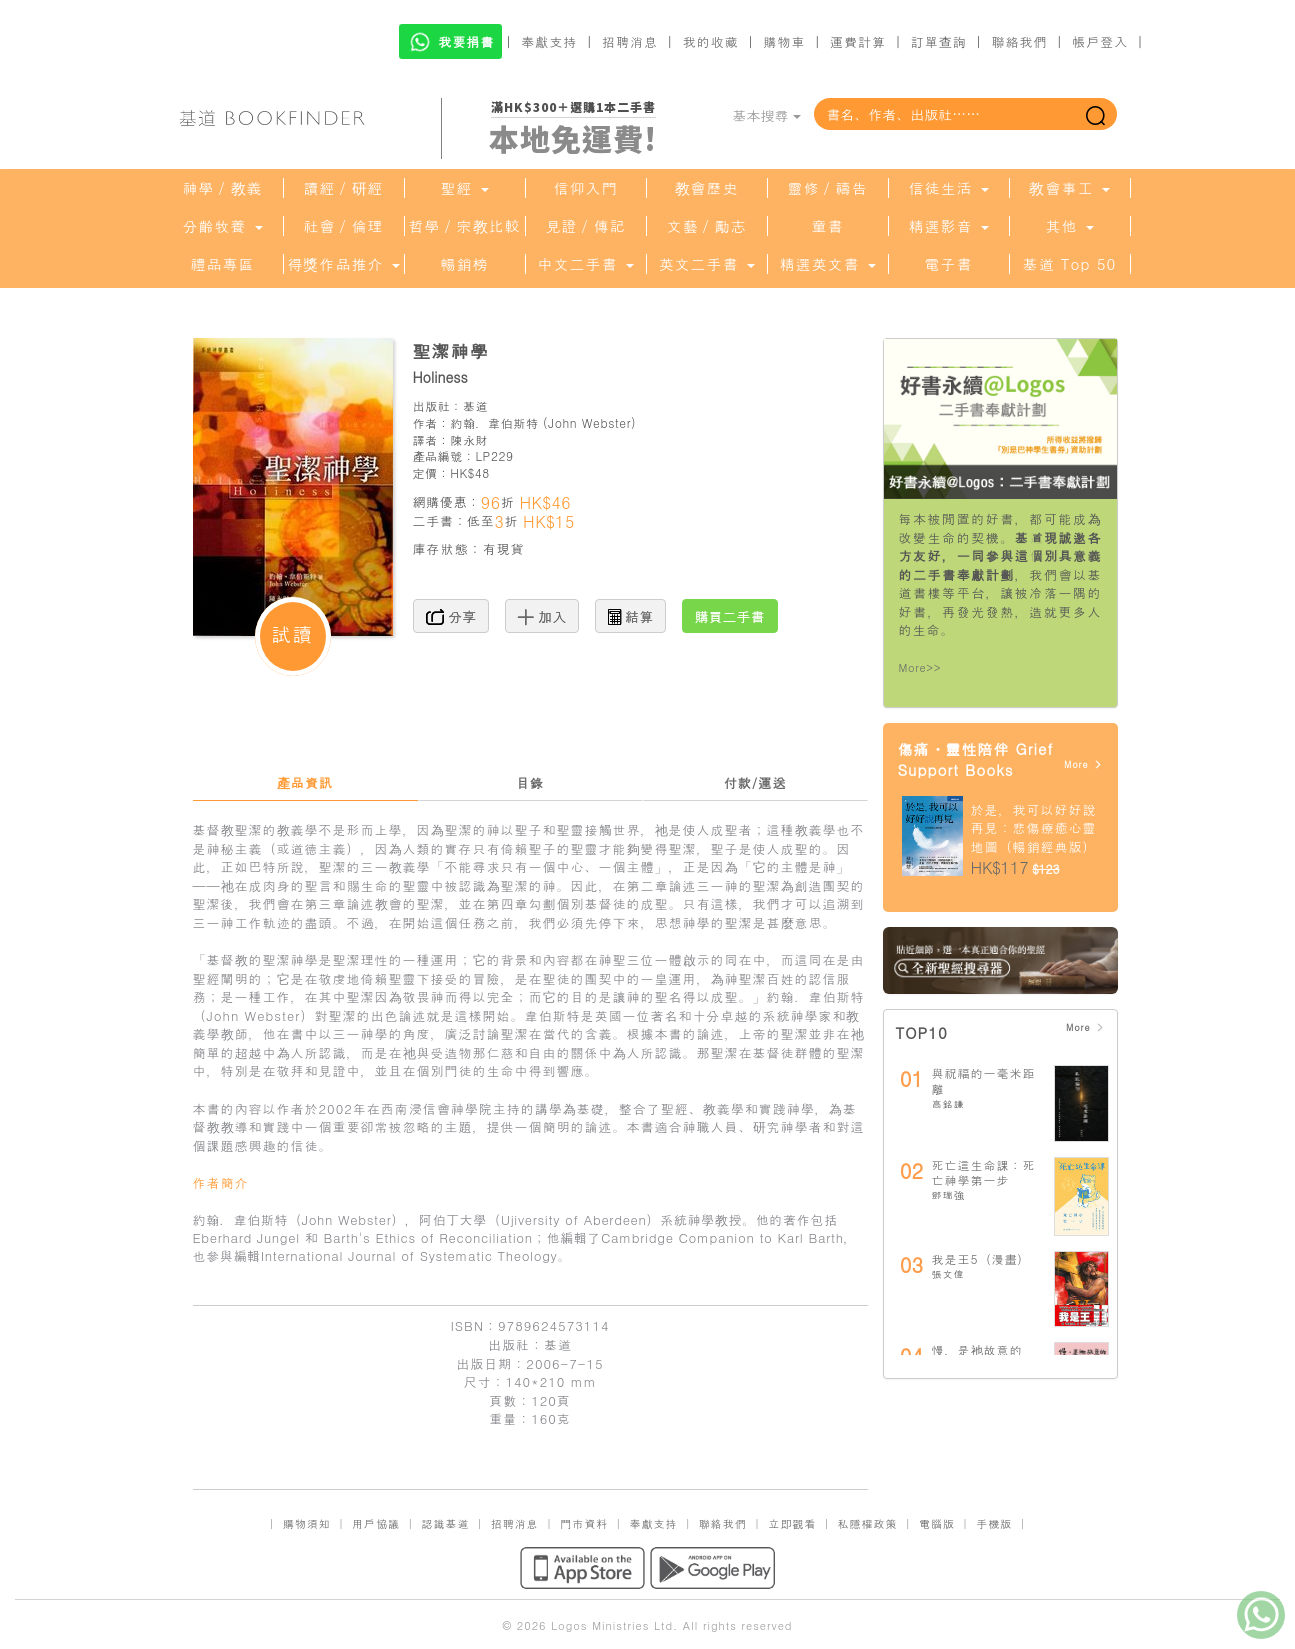 The width and height of the screenshot is (1295, 1649). Describe the element at coordinates (469, 439) in the screenshot. I see `陳永財` at that location.